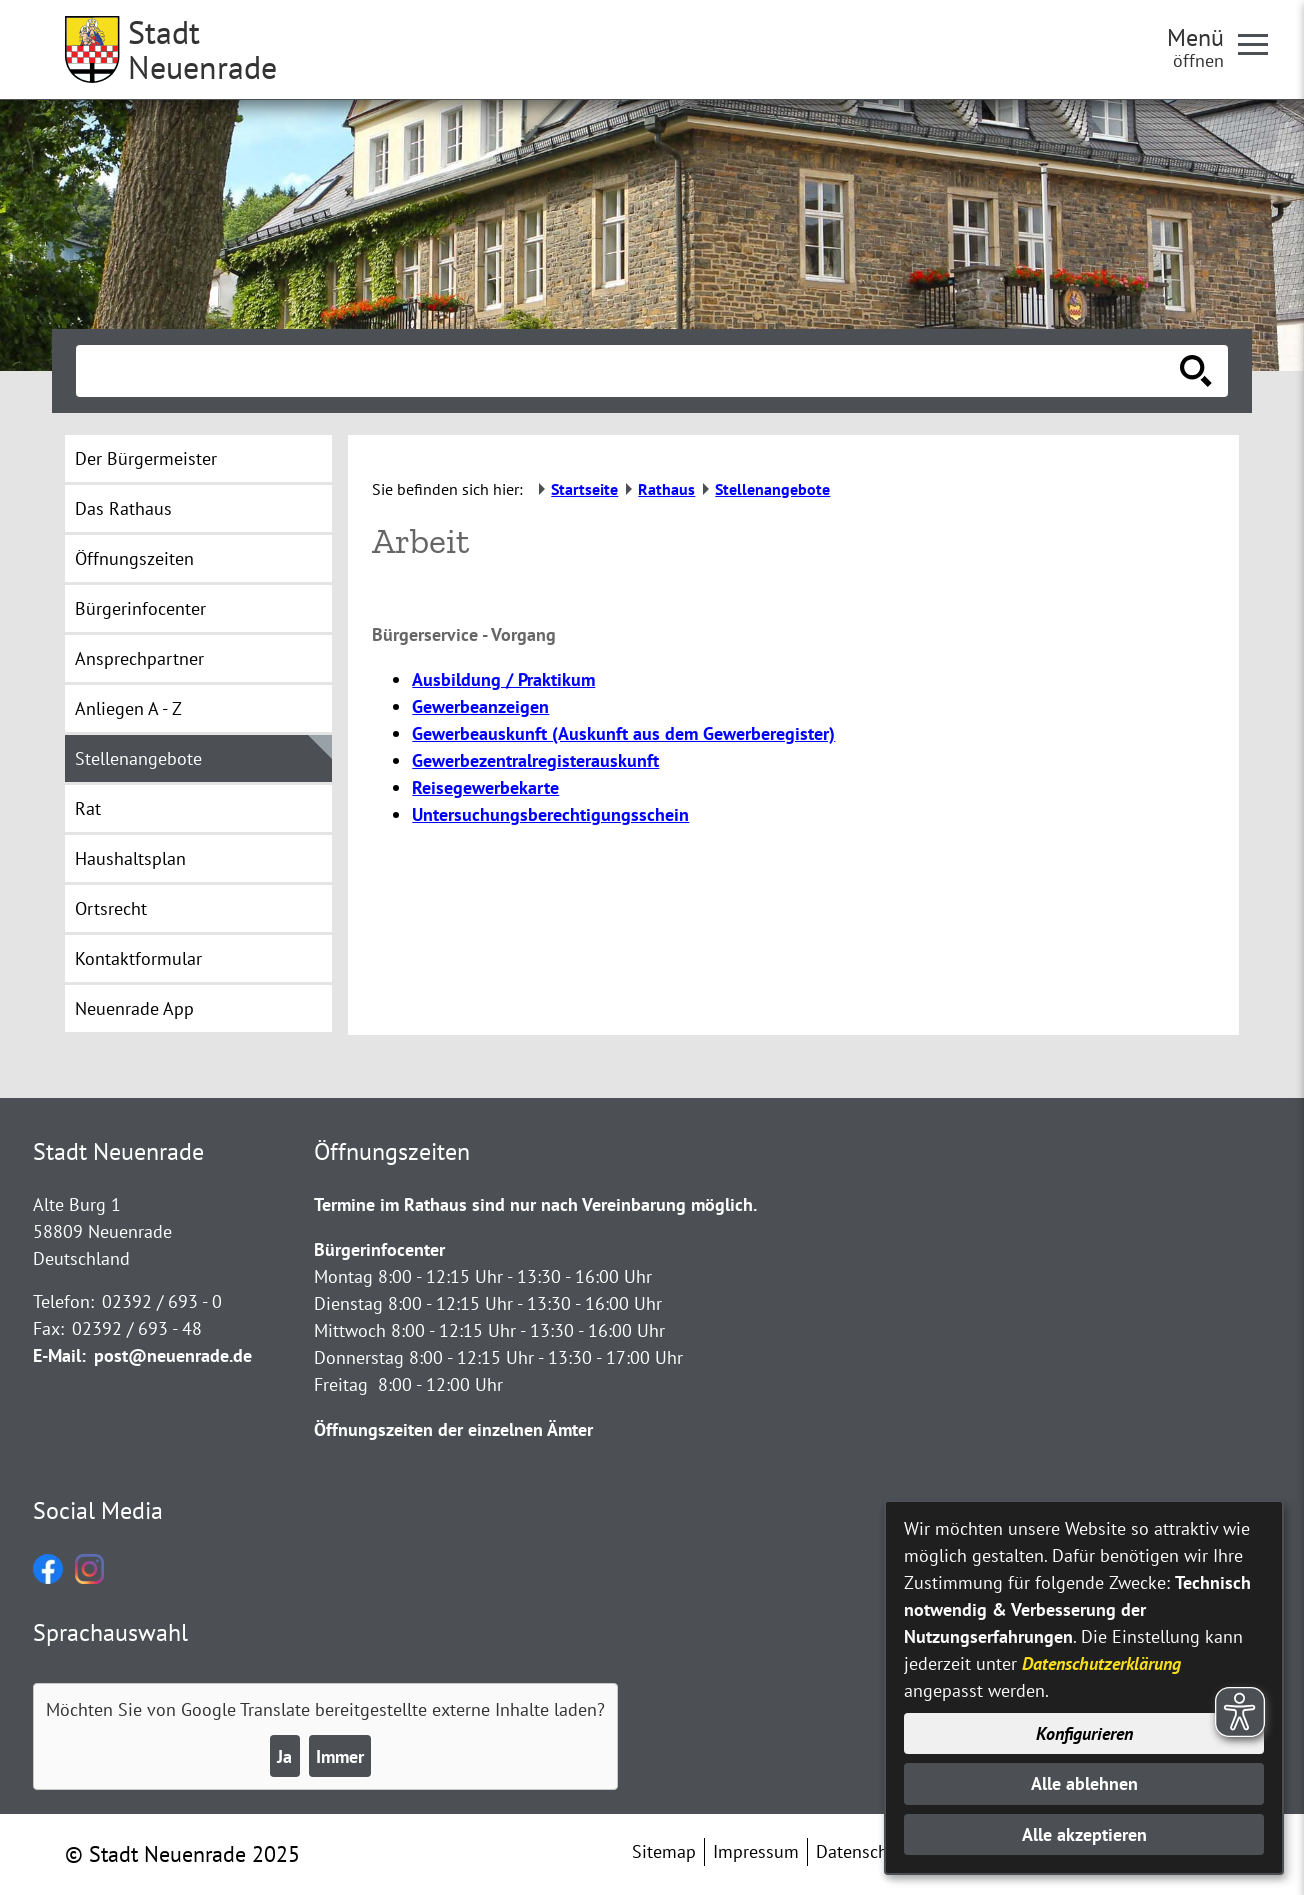 This screenshot has width=1304, height=1895. I want to click on Alle ablehnen, so click(1084, 1783).